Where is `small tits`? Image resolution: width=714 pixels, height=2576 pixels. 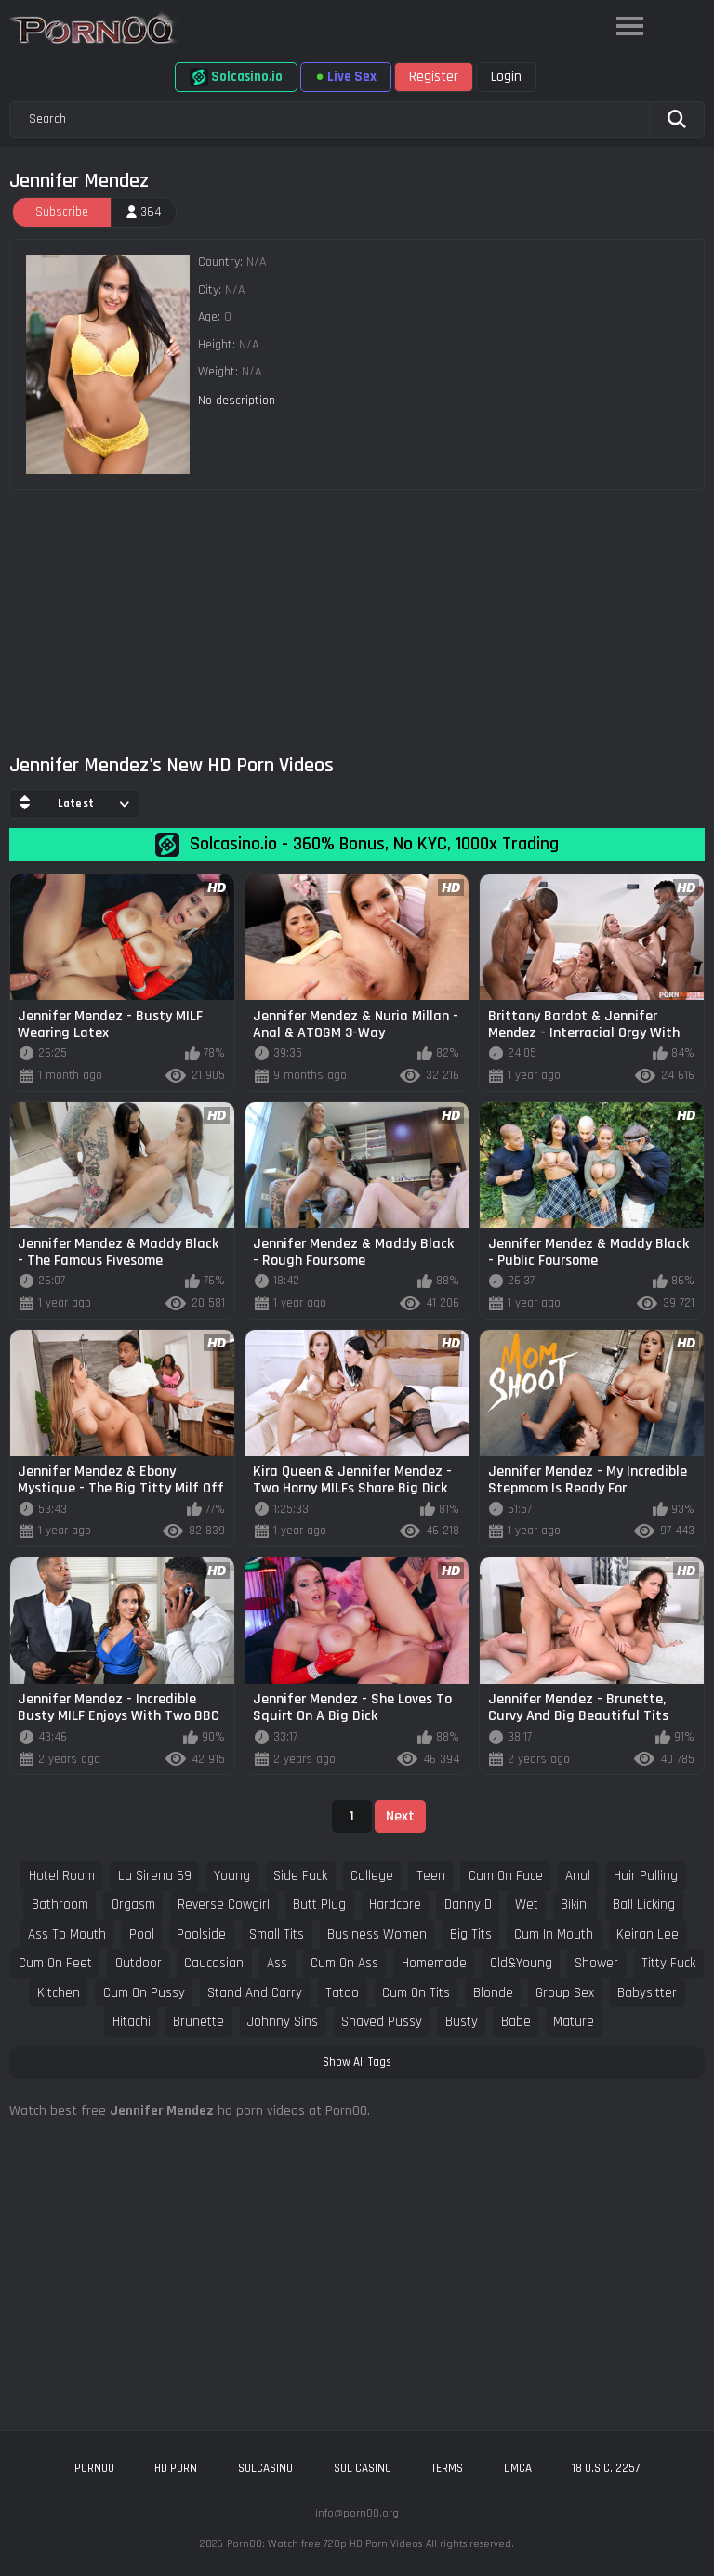
small tits is located at coordinates (276, 1934).